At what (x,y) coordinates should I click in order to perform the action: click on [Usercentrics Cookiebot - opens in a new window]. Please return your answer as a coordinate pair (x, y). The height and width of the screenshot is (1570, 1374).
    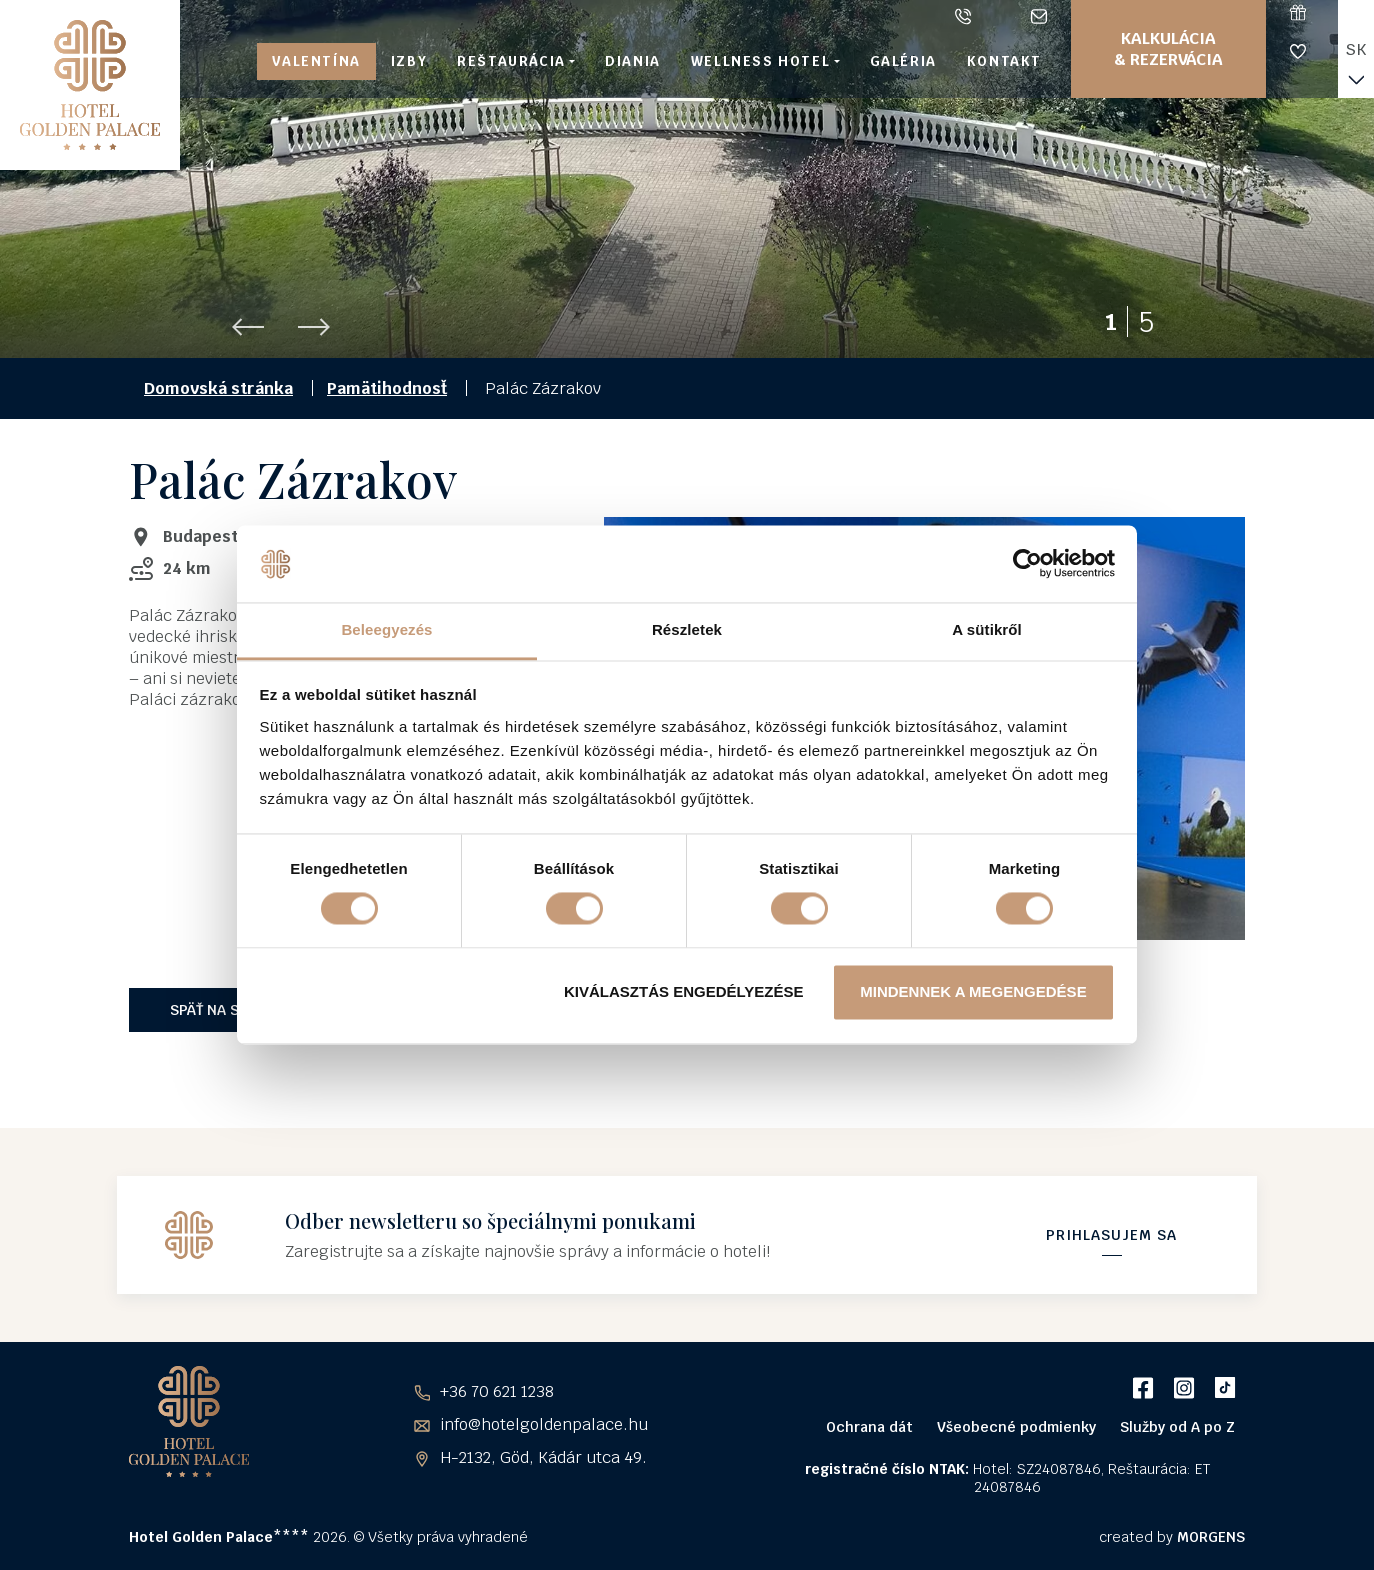
    Looking at the image, I should click on (1027, 564).